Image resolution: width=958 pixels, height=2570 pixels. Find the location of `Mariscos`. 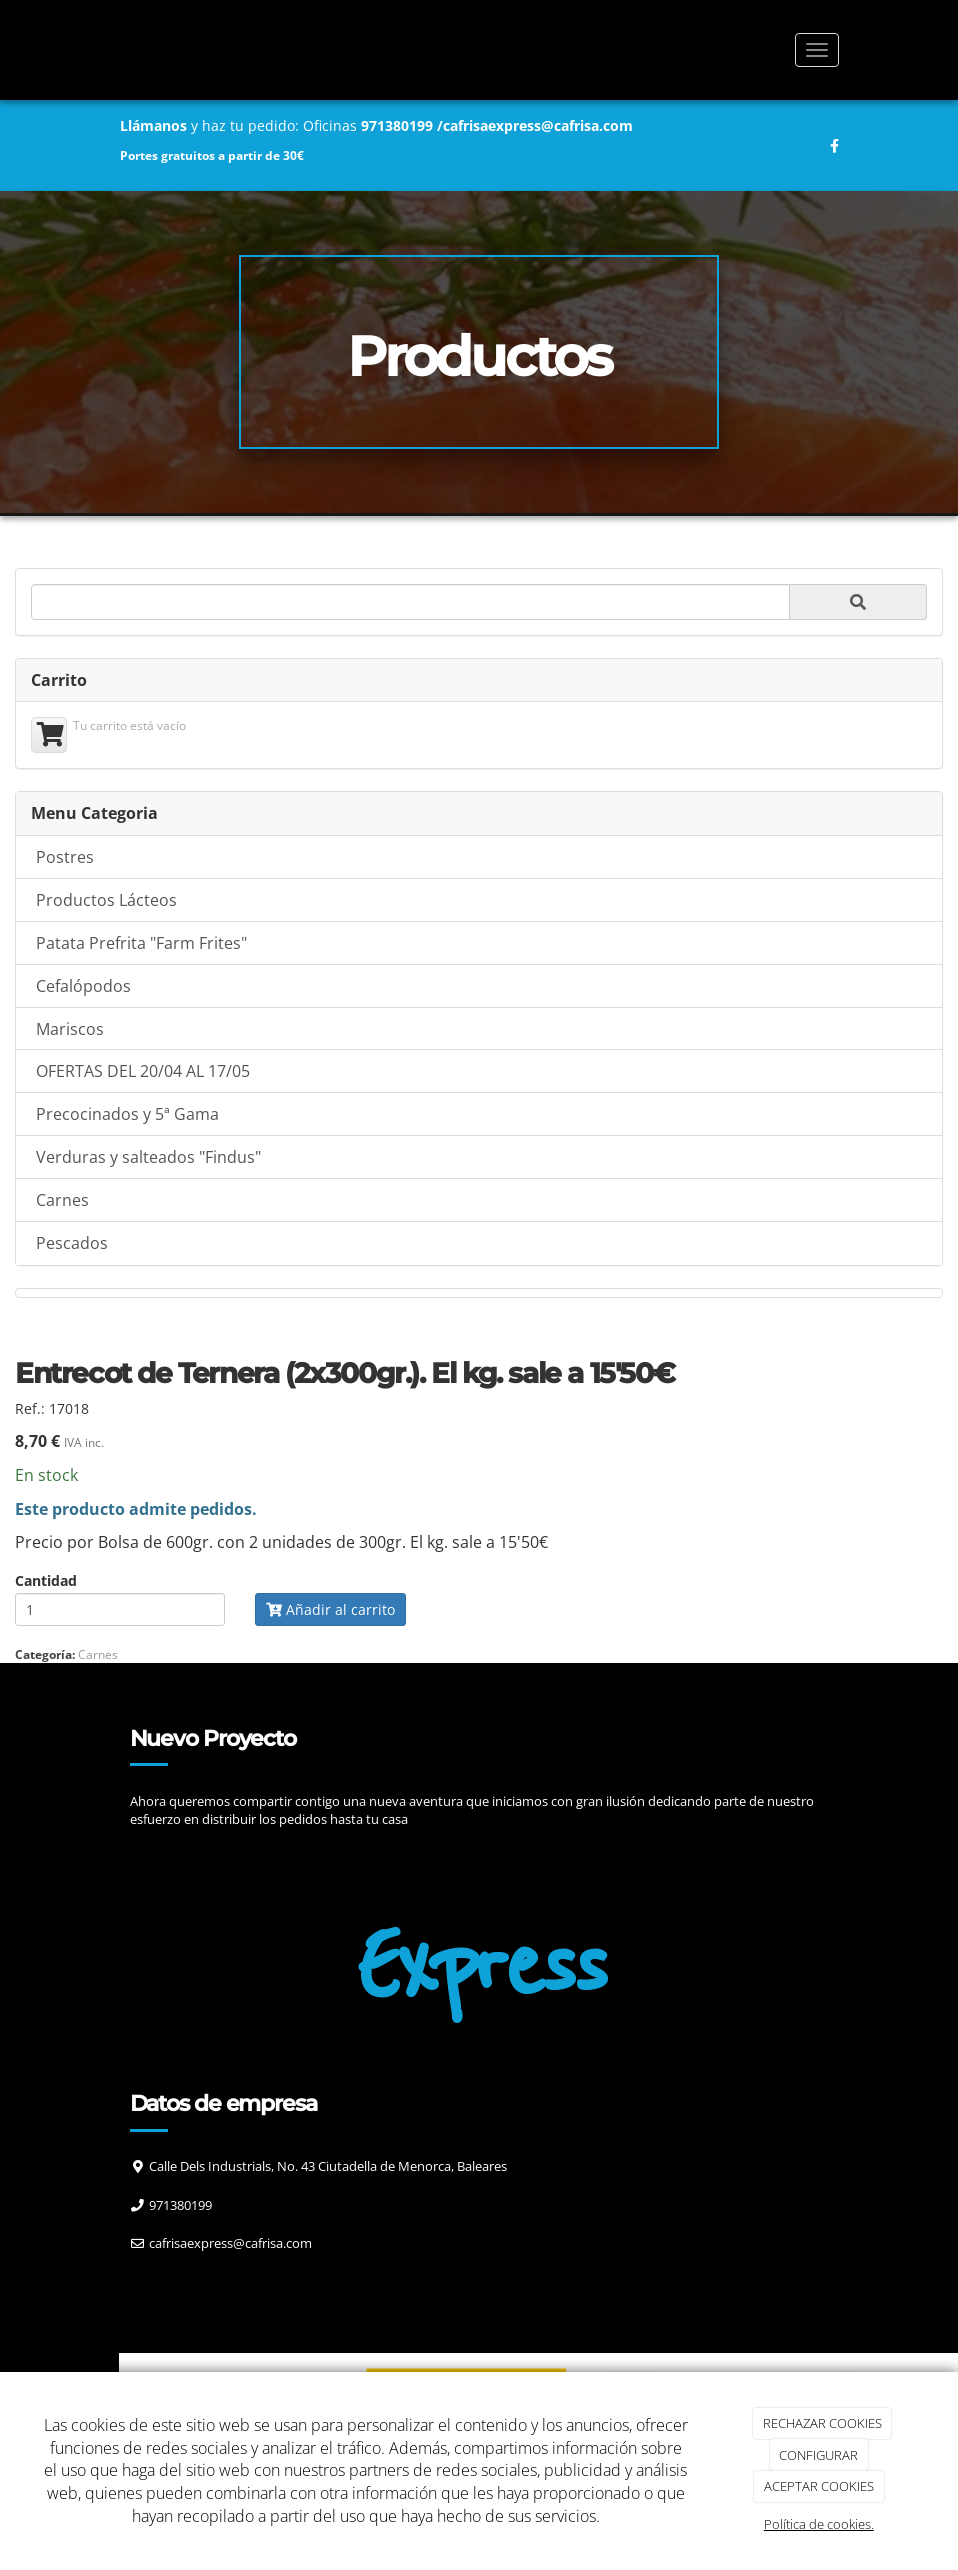

Mariscos is located at coordinates (70, 1029).